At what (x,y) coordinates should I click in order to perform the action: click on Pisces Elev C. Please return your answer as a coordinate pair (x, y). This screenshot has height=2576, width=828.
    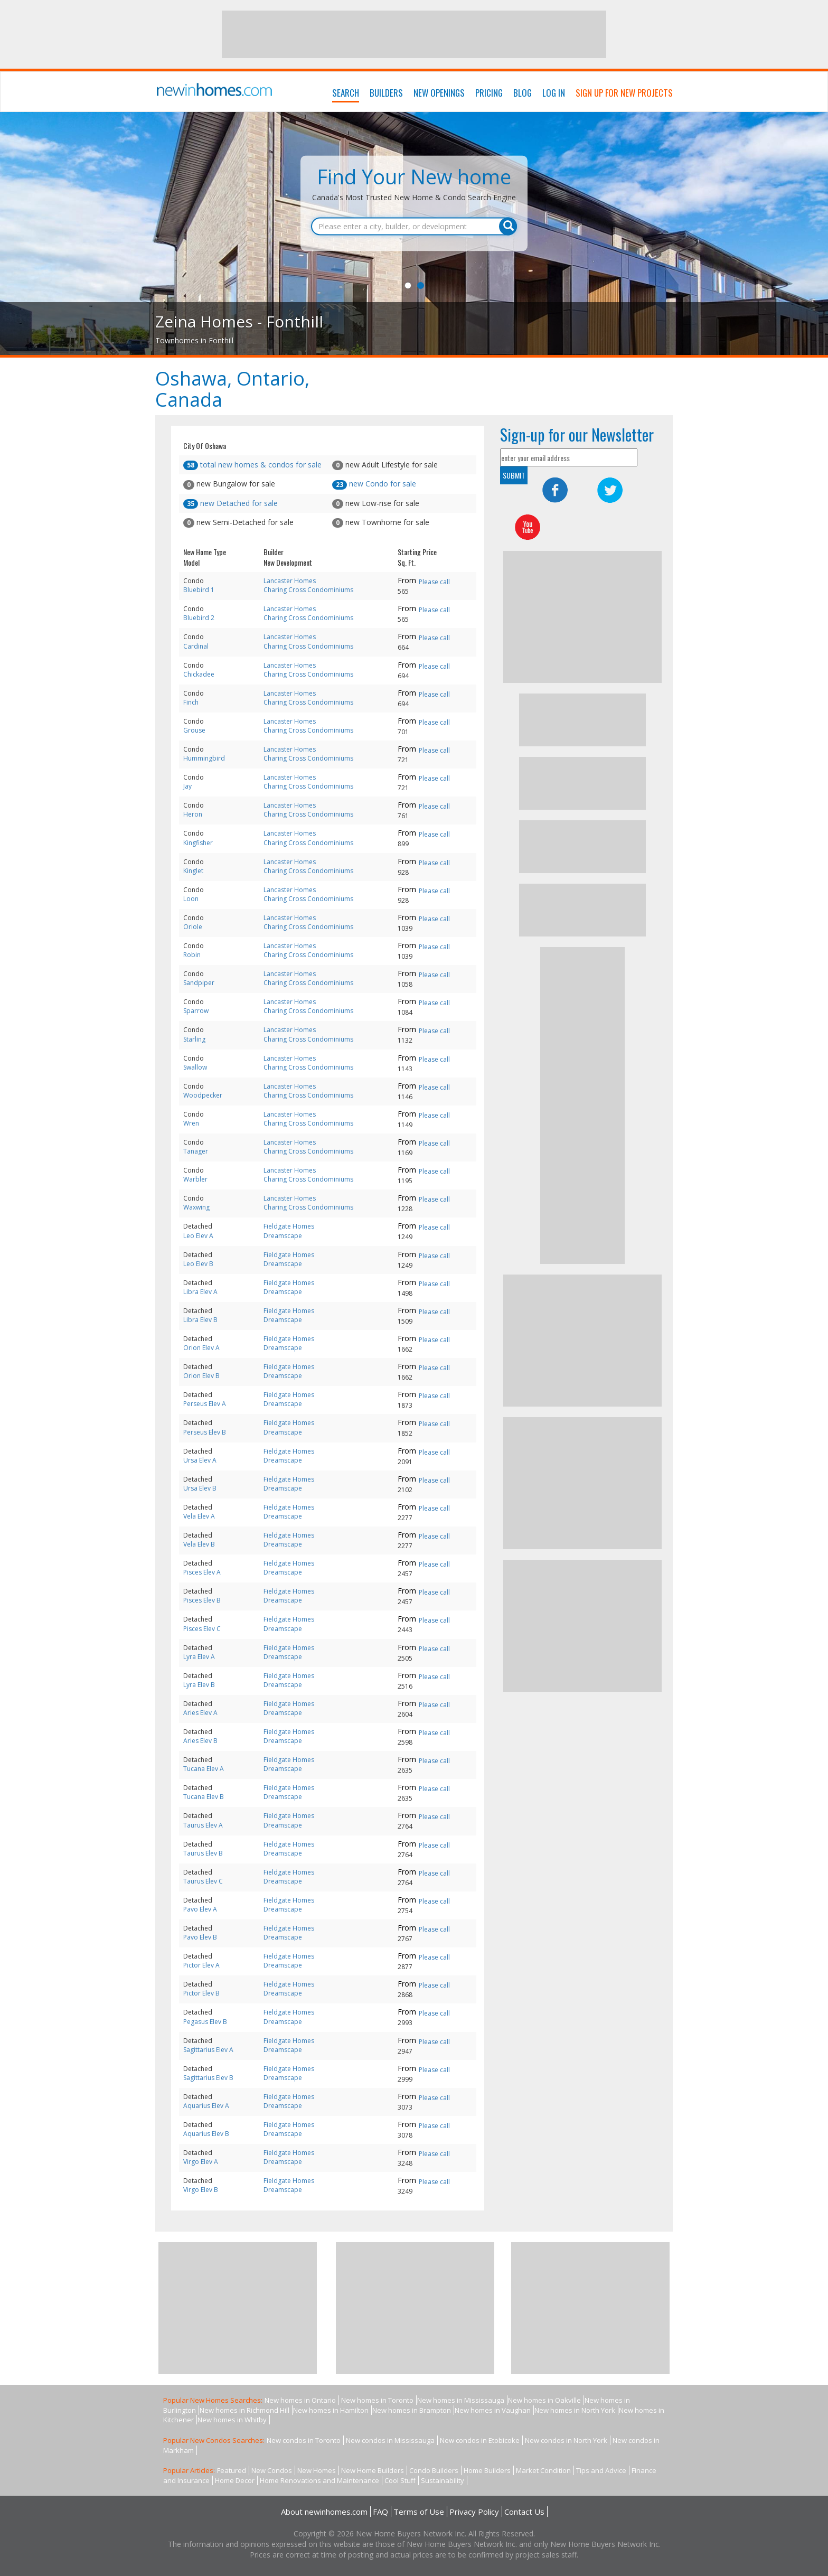
    Looking at the image, I should click on (202, 1628).